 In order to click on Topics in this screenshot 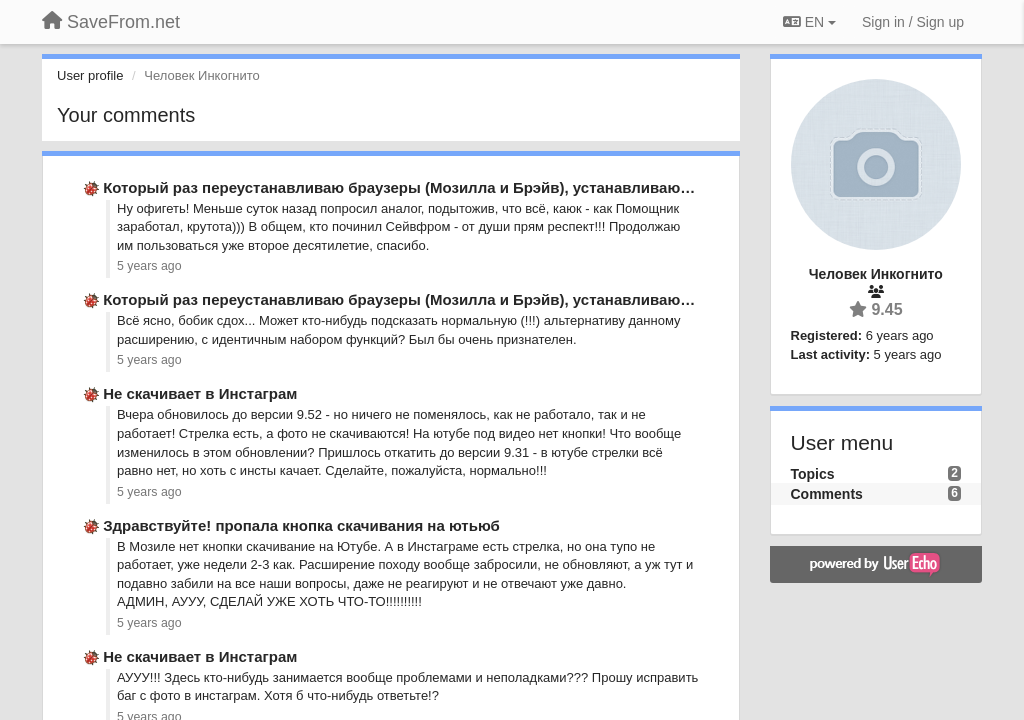, I will do `click(813, 474)`.